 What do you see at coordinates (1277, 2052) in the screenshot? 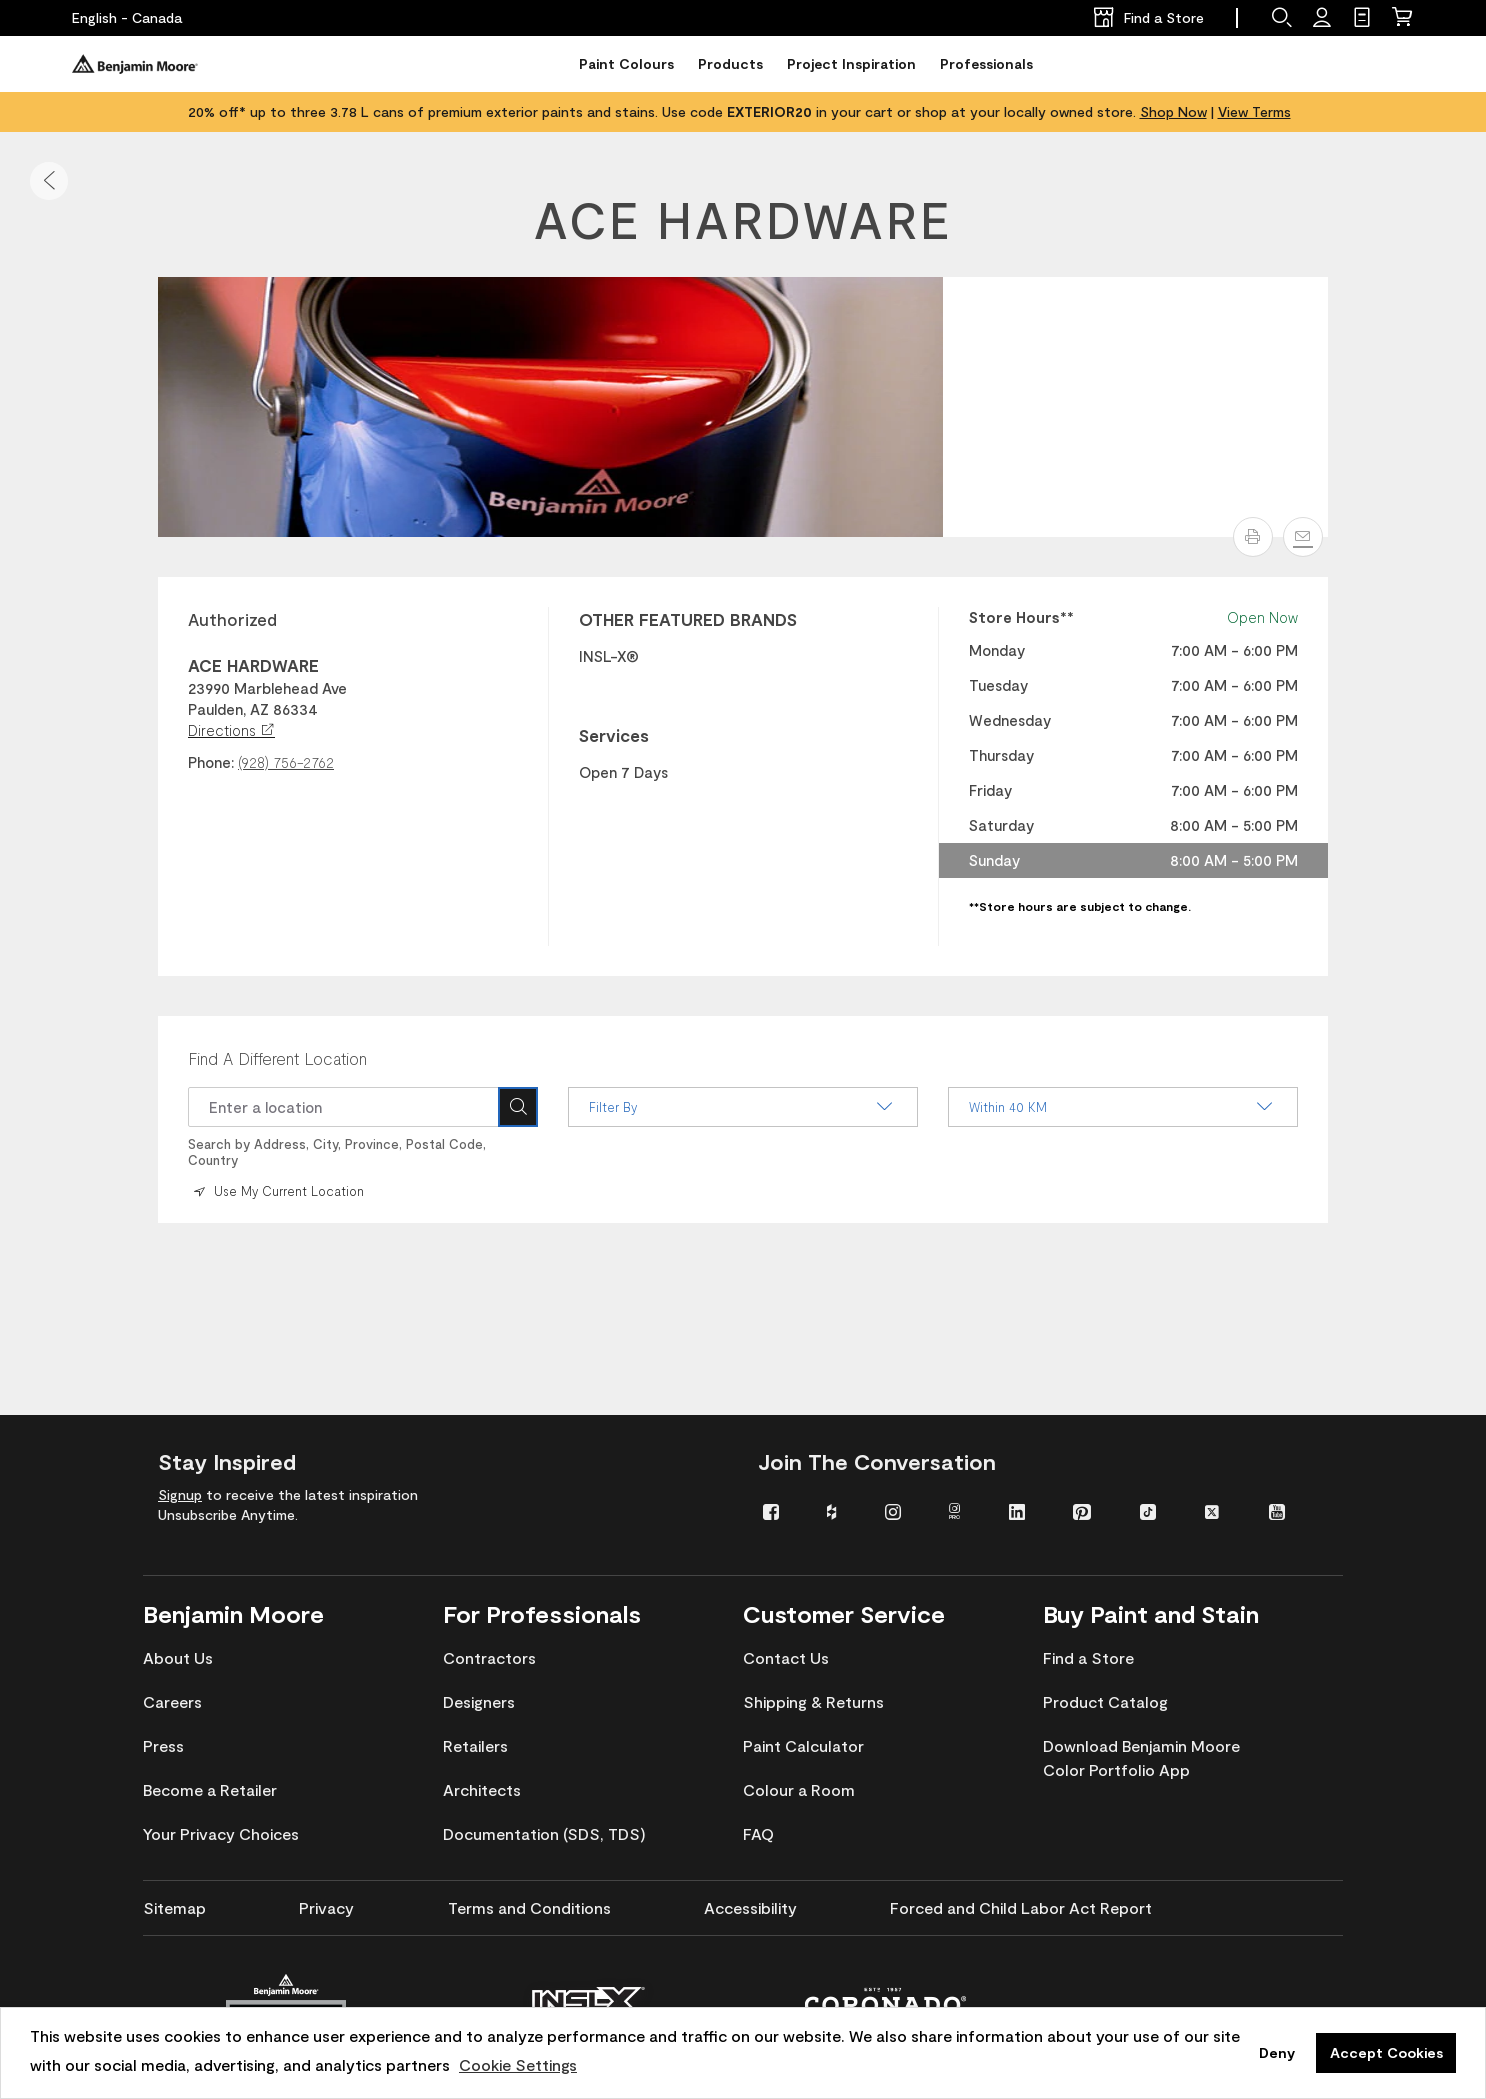
I see `Deny [button]` at bounding box center [1277, 2052].